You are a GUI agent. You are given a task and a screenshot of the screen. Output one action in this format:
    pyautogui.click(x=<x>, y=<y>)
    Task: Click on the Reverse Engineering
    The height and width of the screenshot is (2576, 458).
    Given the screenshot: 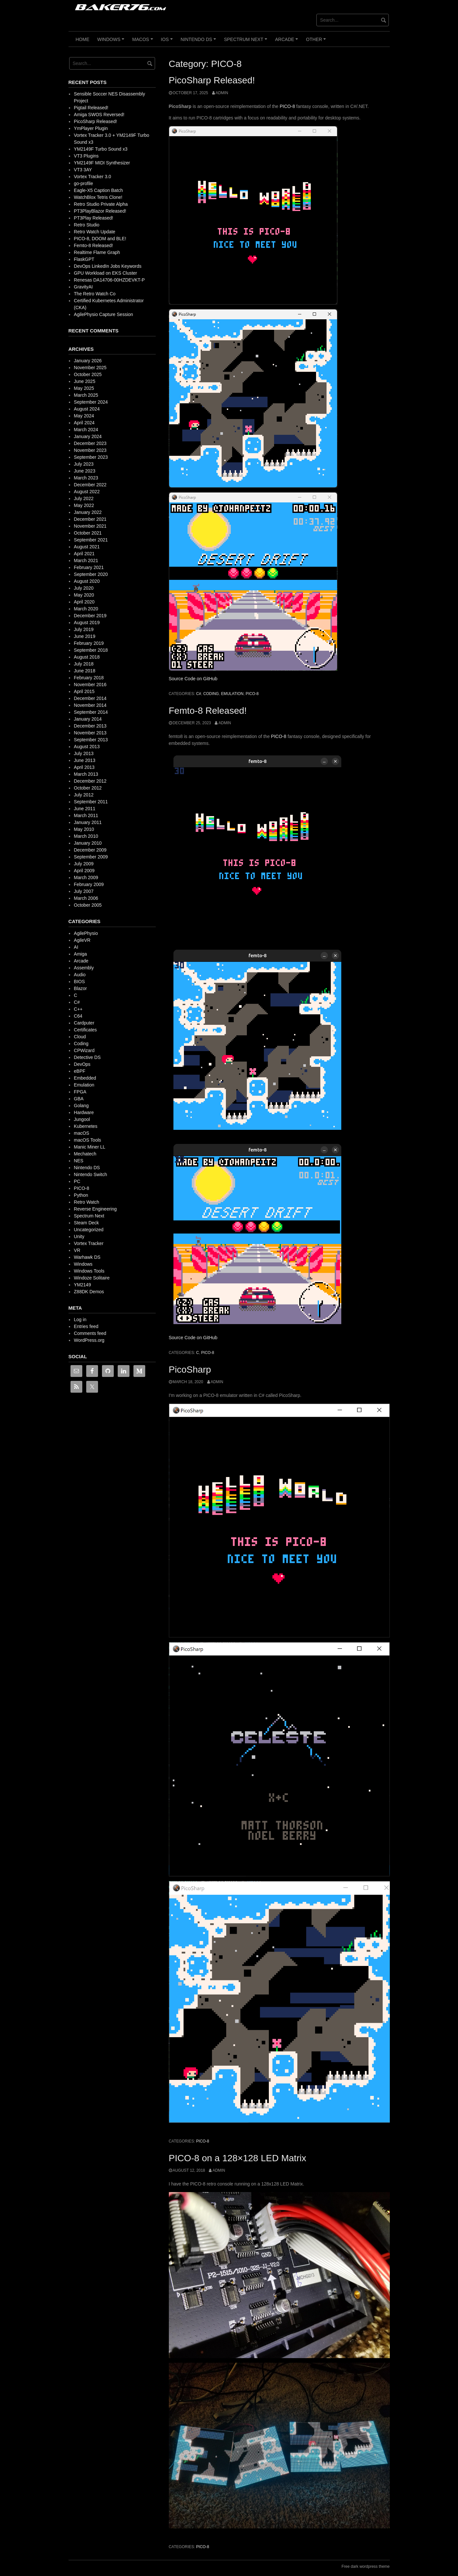 What is the action you would take?
    pyautogui.click(x=95, y=1209)
    